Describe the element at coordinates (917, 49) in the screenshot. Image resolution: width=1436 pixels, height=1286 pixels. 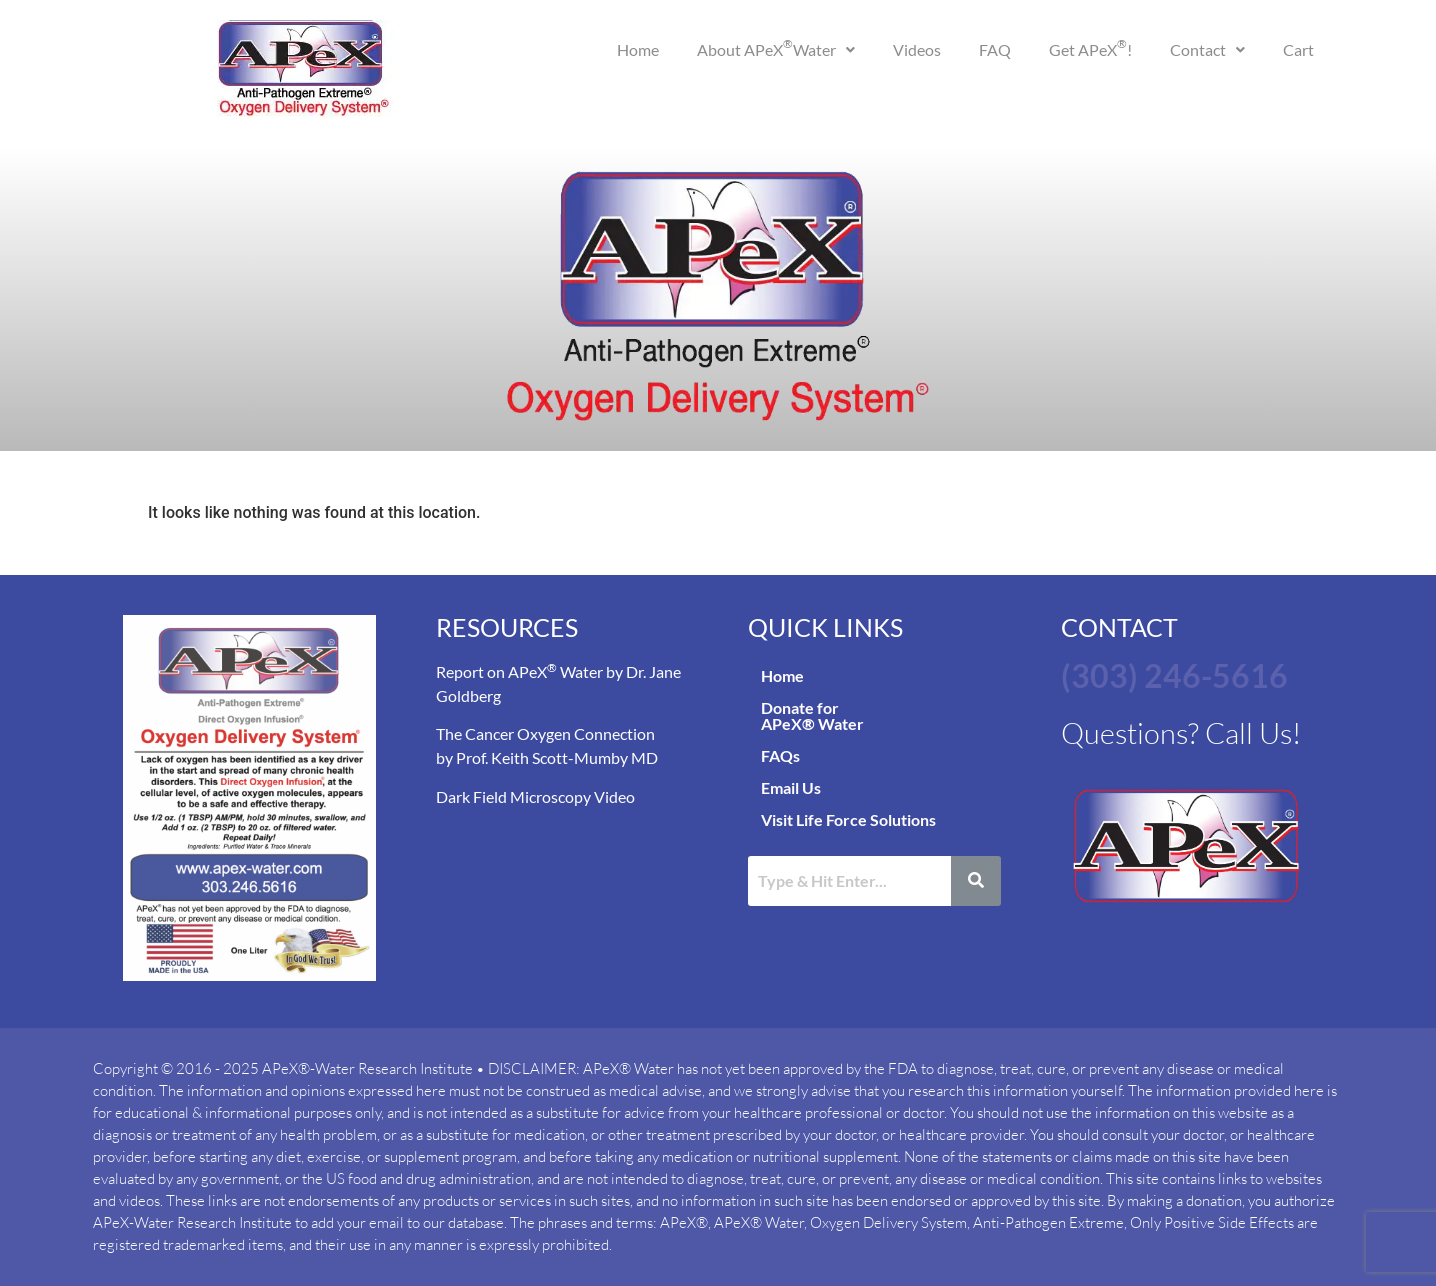
I see `Videos` at that location.